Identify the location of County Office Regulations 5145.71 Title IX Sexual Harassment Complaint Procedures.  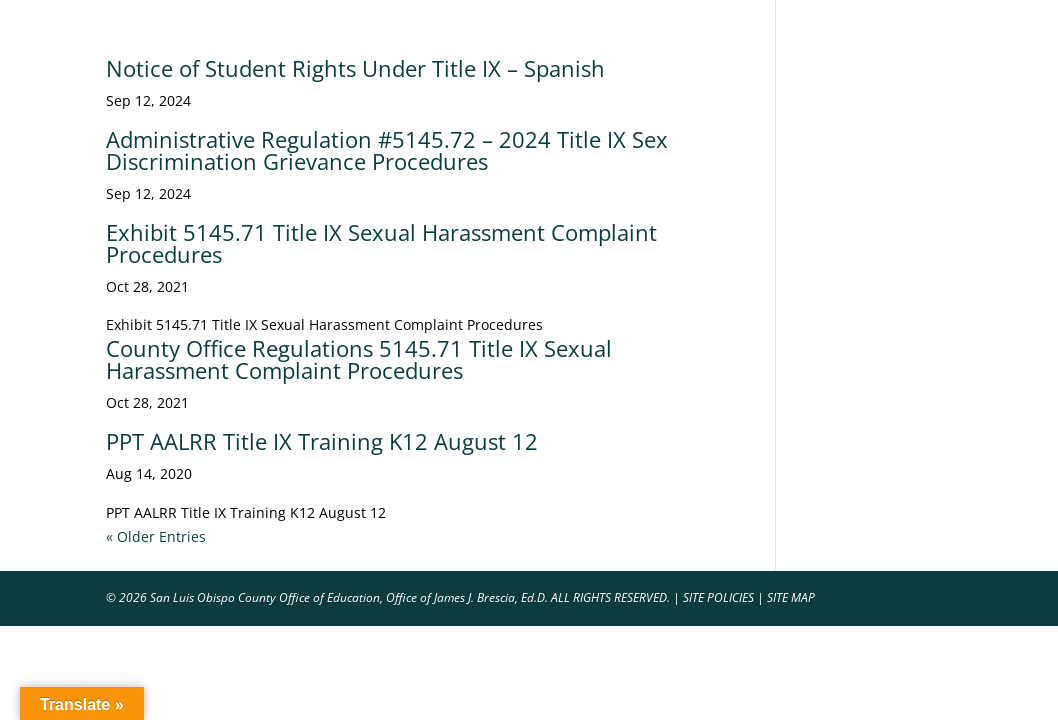
(359, 359).